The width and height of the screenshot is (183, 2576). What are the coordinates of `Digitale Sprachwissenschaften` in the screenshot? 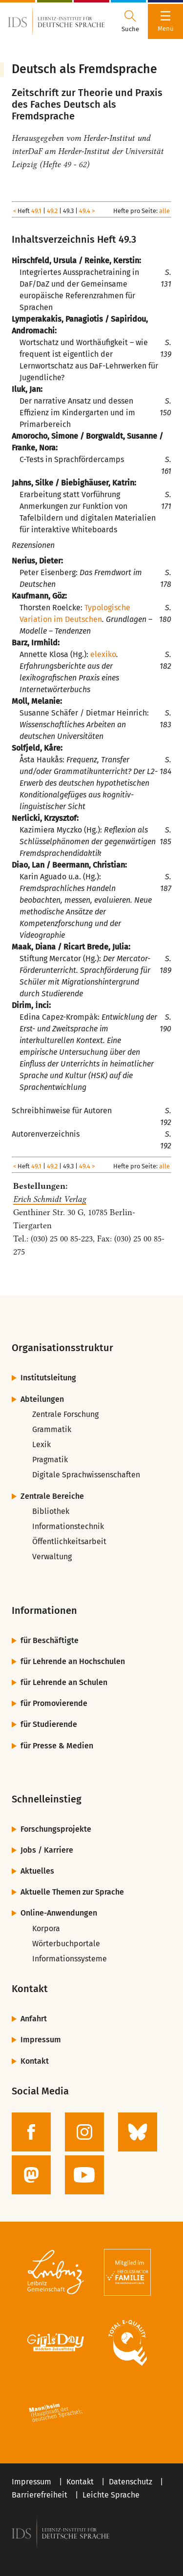 It's located at (86, 1474).